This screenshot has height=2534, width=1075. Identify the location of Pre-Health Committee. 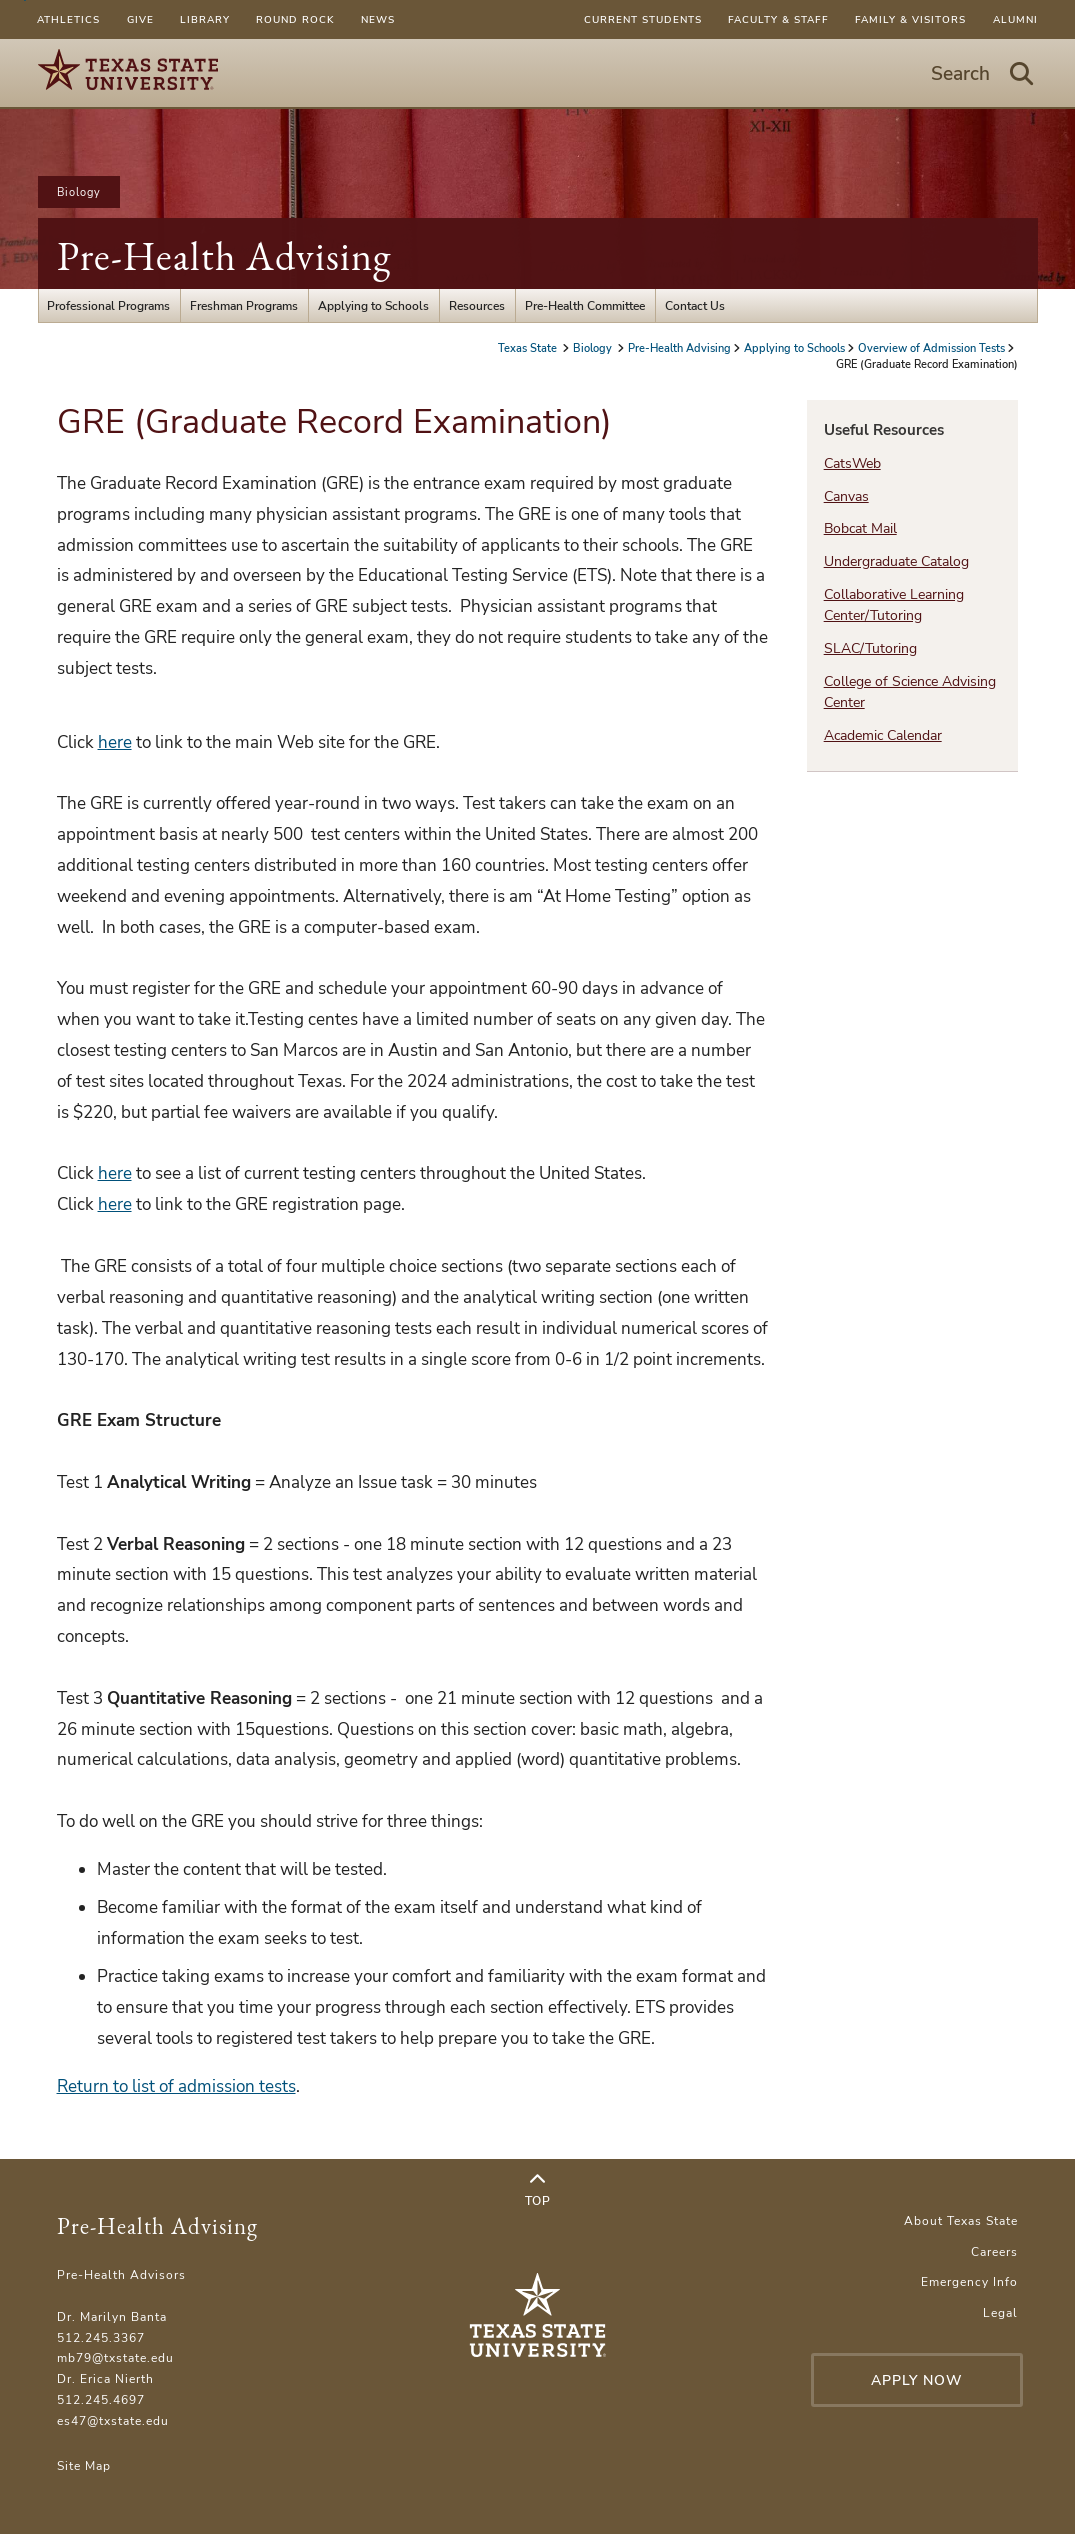
(585, 305).